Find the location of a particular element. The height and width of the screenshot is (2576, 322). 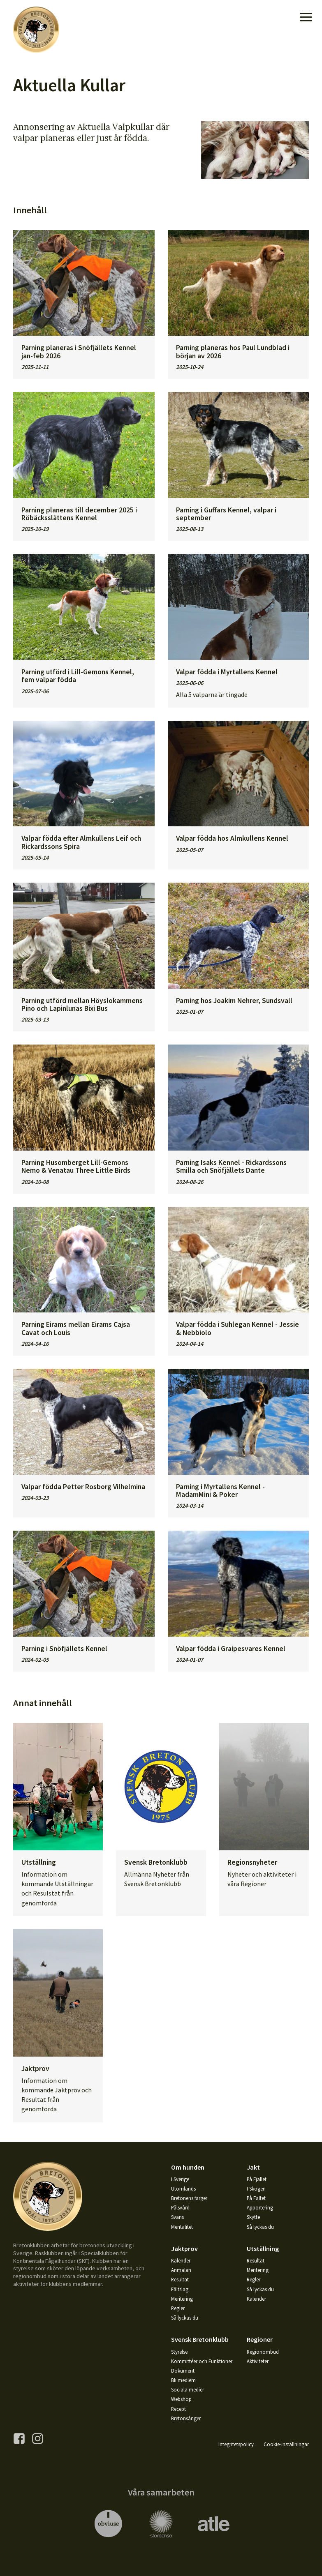

Utomlands is located at coordinates (183, 2188).